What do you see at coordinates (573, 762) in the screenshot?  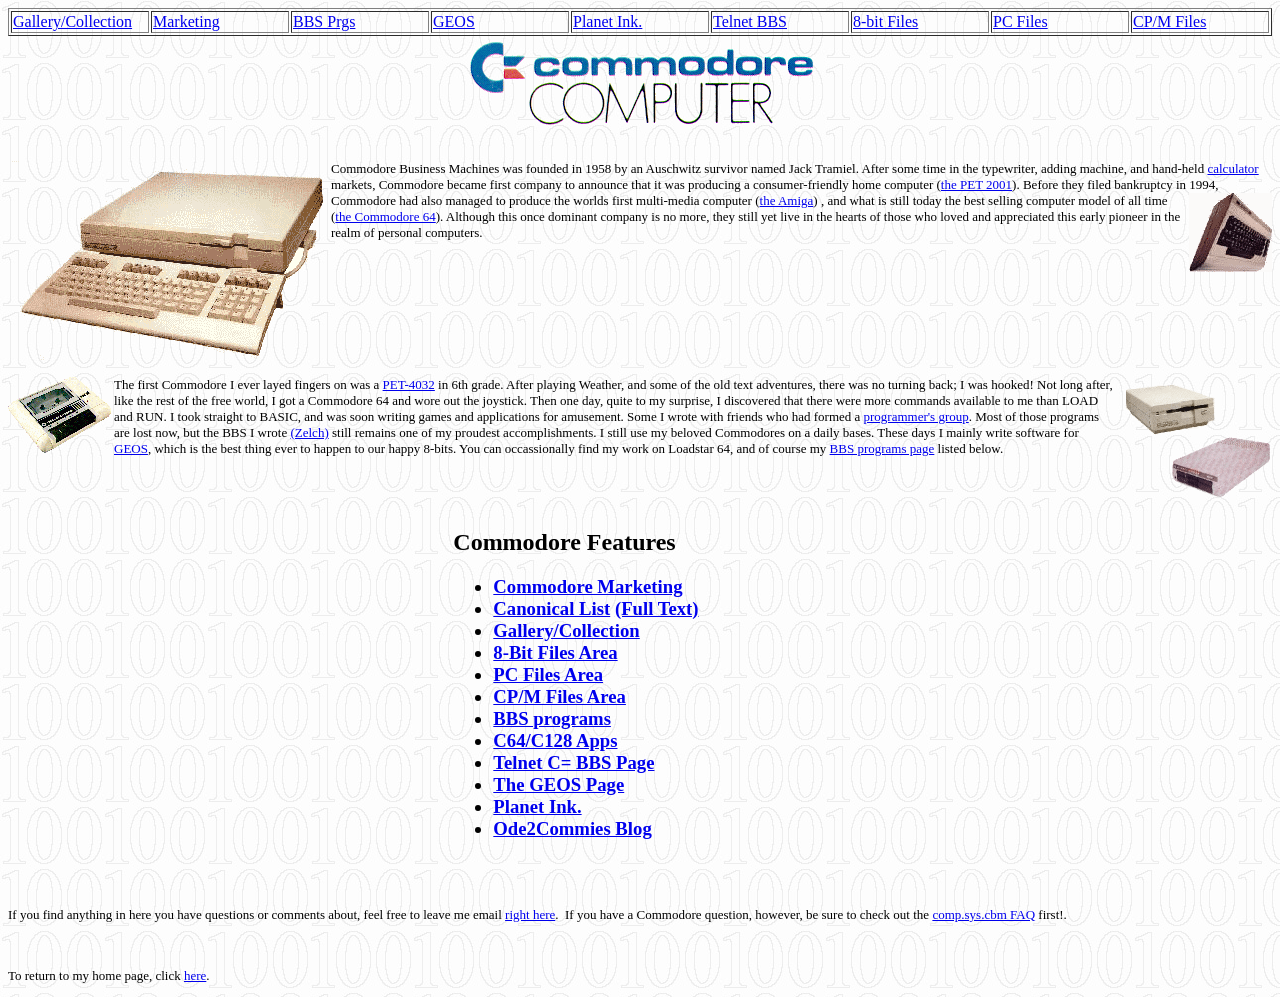 I see `Telnet C= BBS Page` at bounding box center [573, 762].